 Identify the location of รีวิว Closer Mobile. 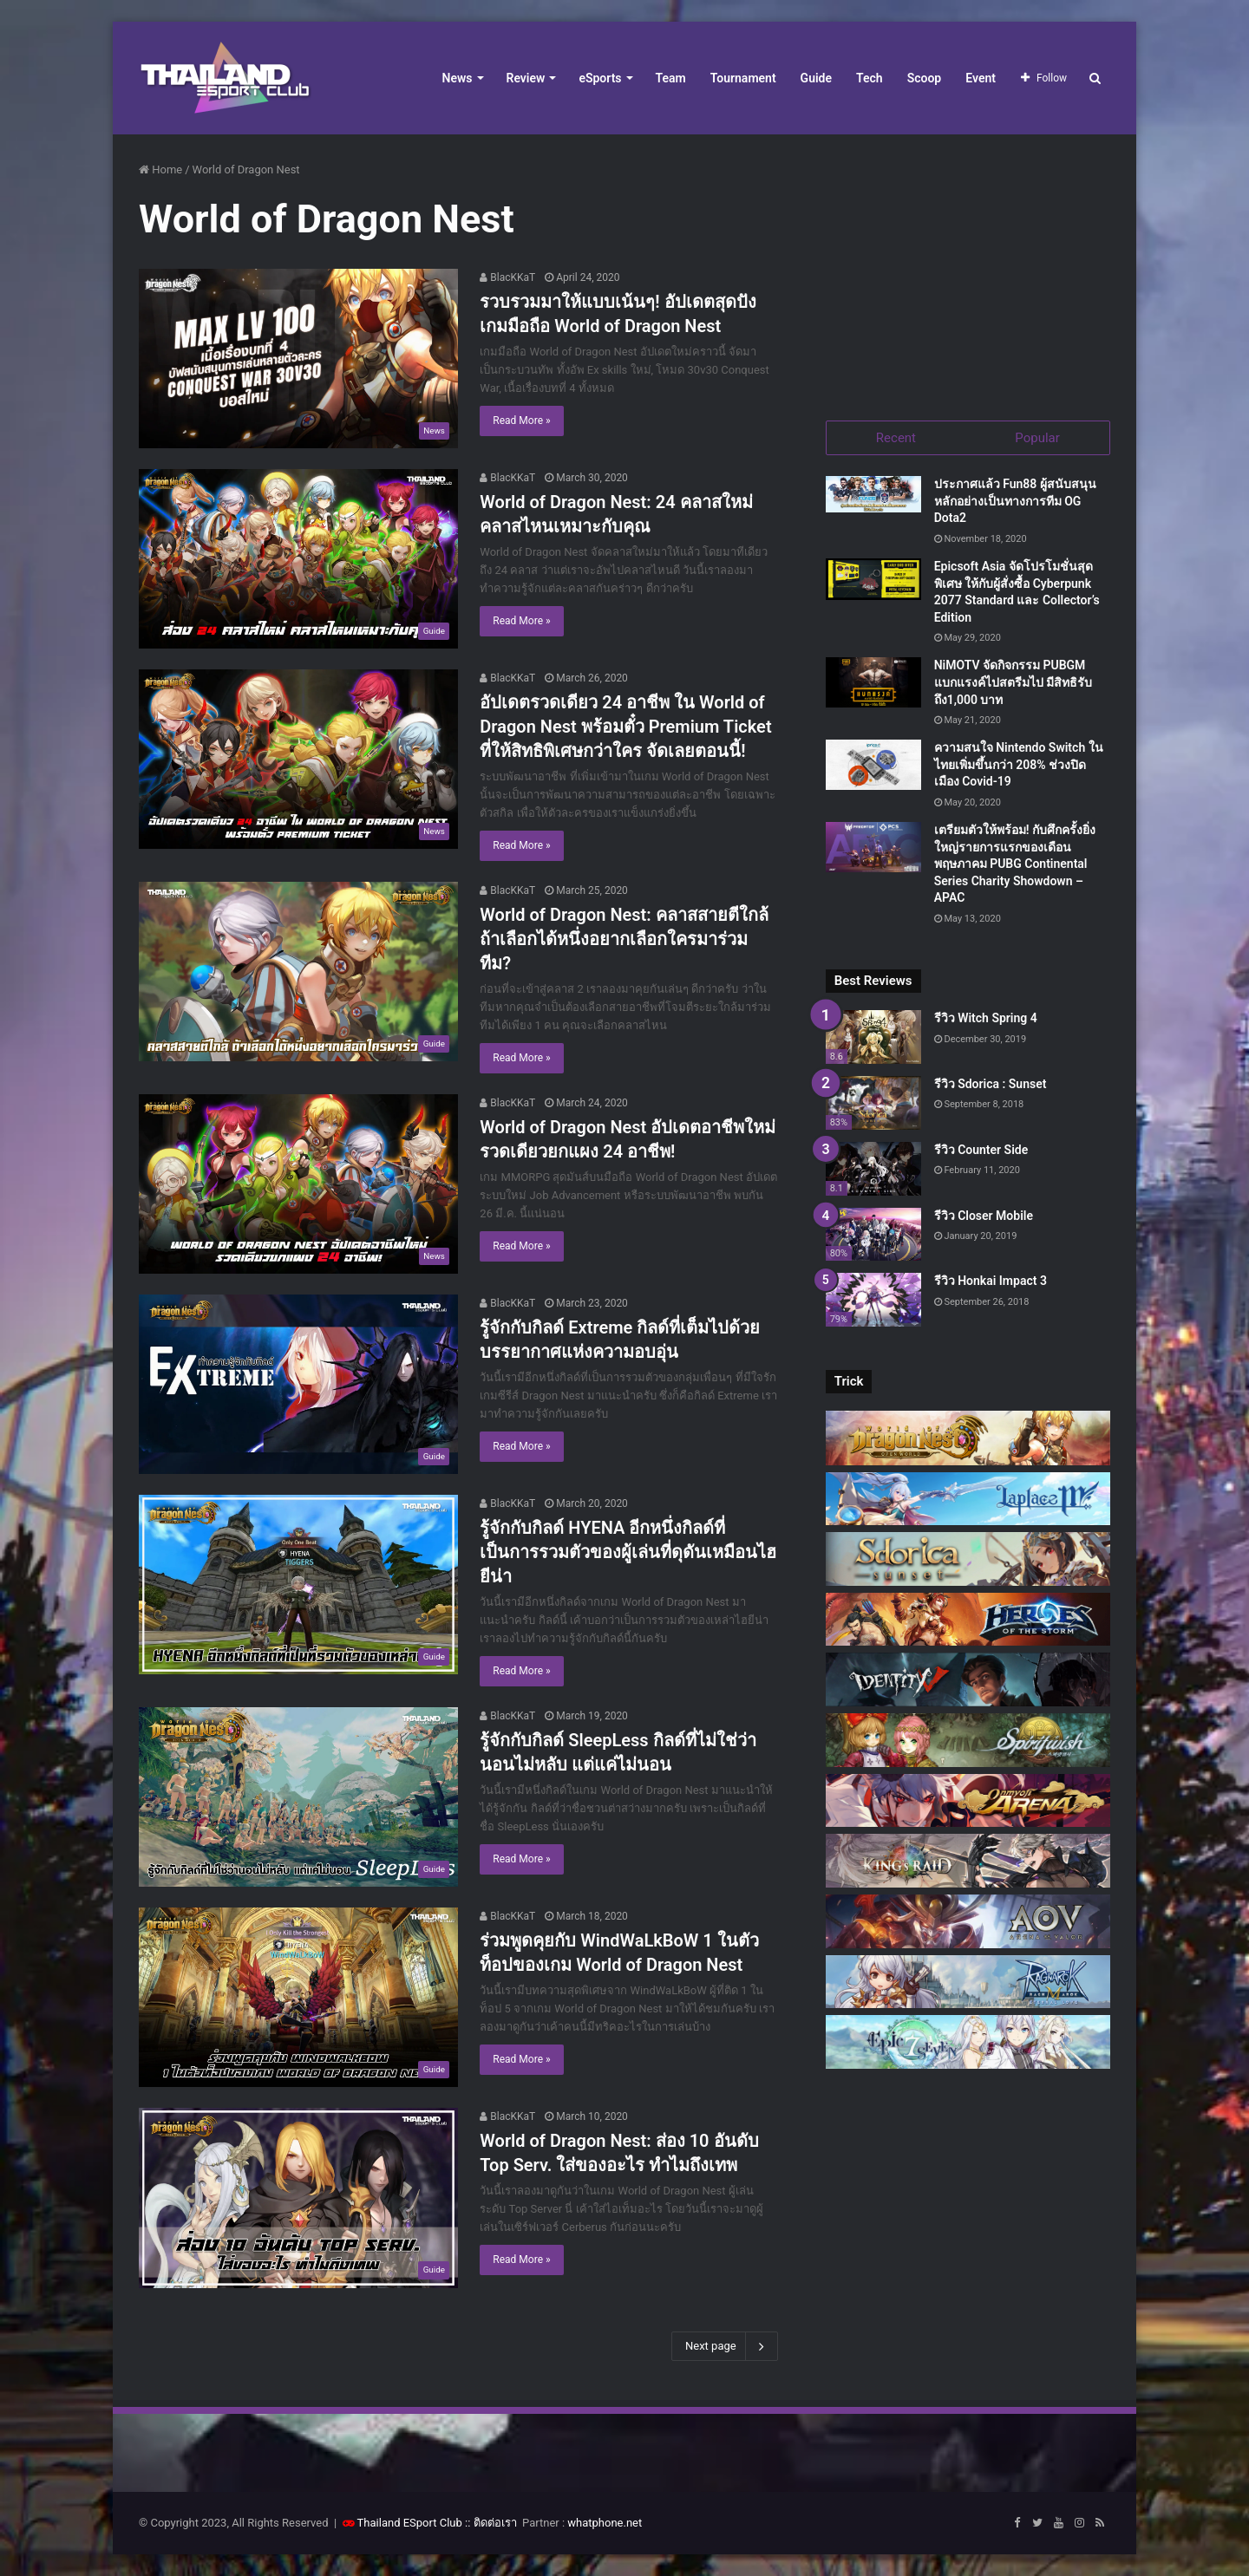
(983, 1220).